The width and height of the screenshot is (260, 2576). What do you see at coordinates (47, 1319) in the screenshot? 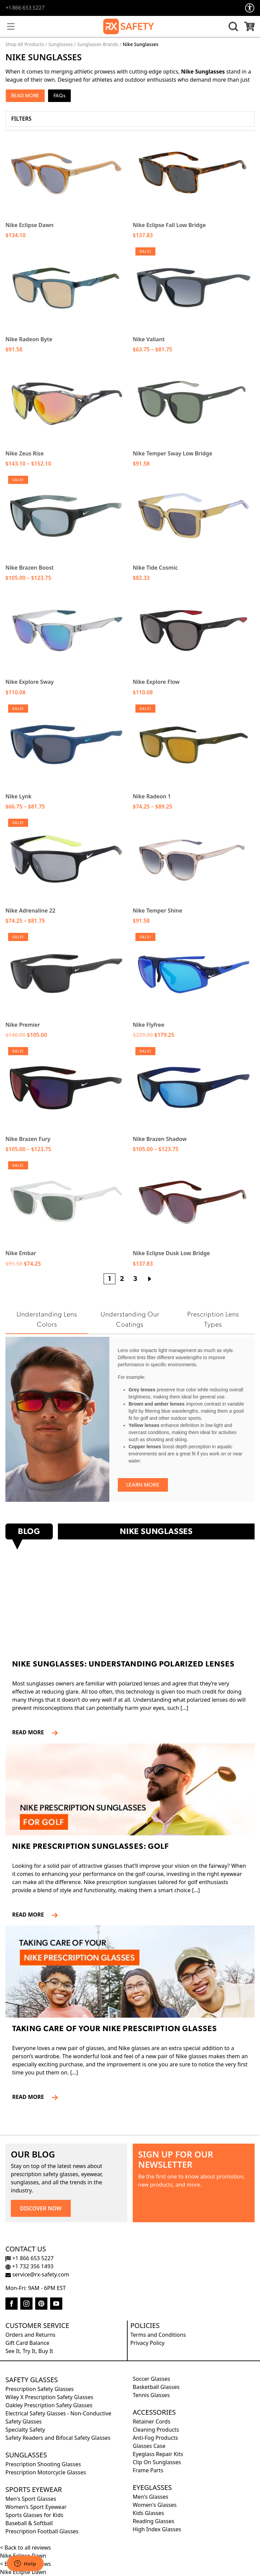
I see `Understanding Lens Colors [tab]` at bounding box center [47, 1319].